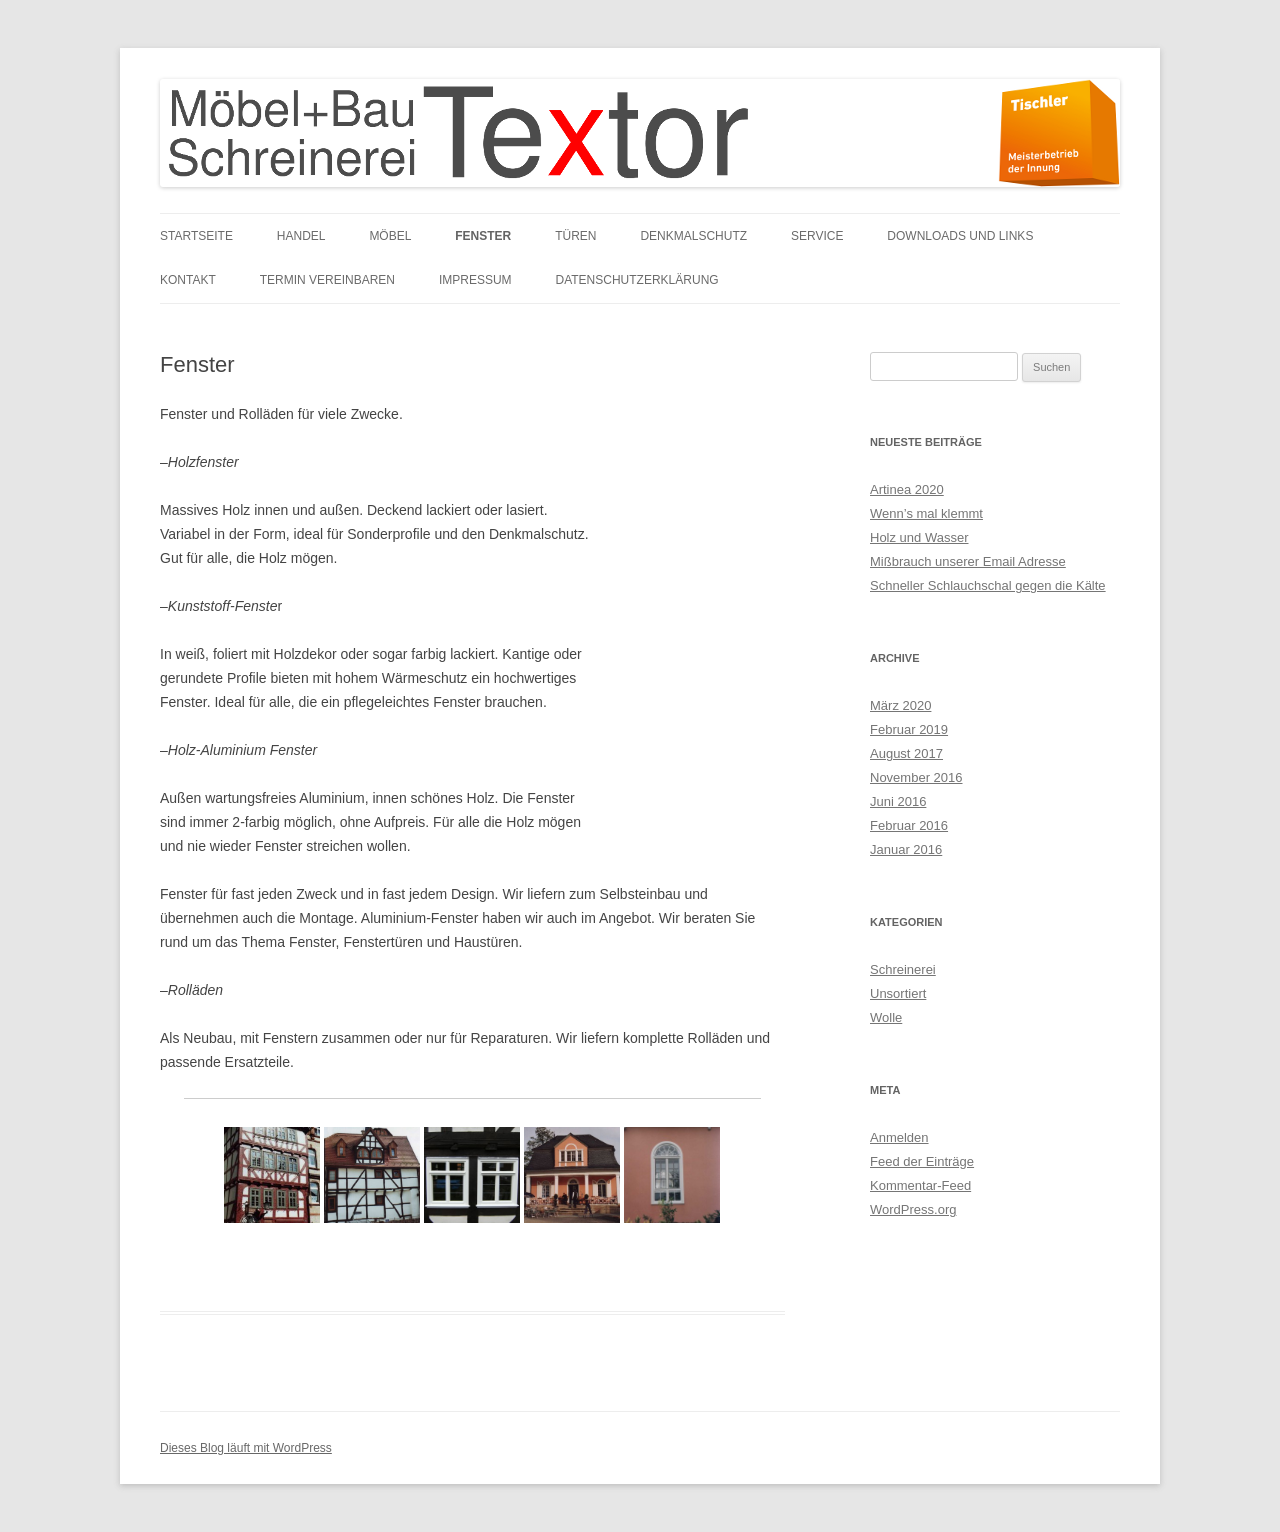 The width and height of the screenshot is (1280, 1532). I want to click on Anmelden, so click(899, 1137).